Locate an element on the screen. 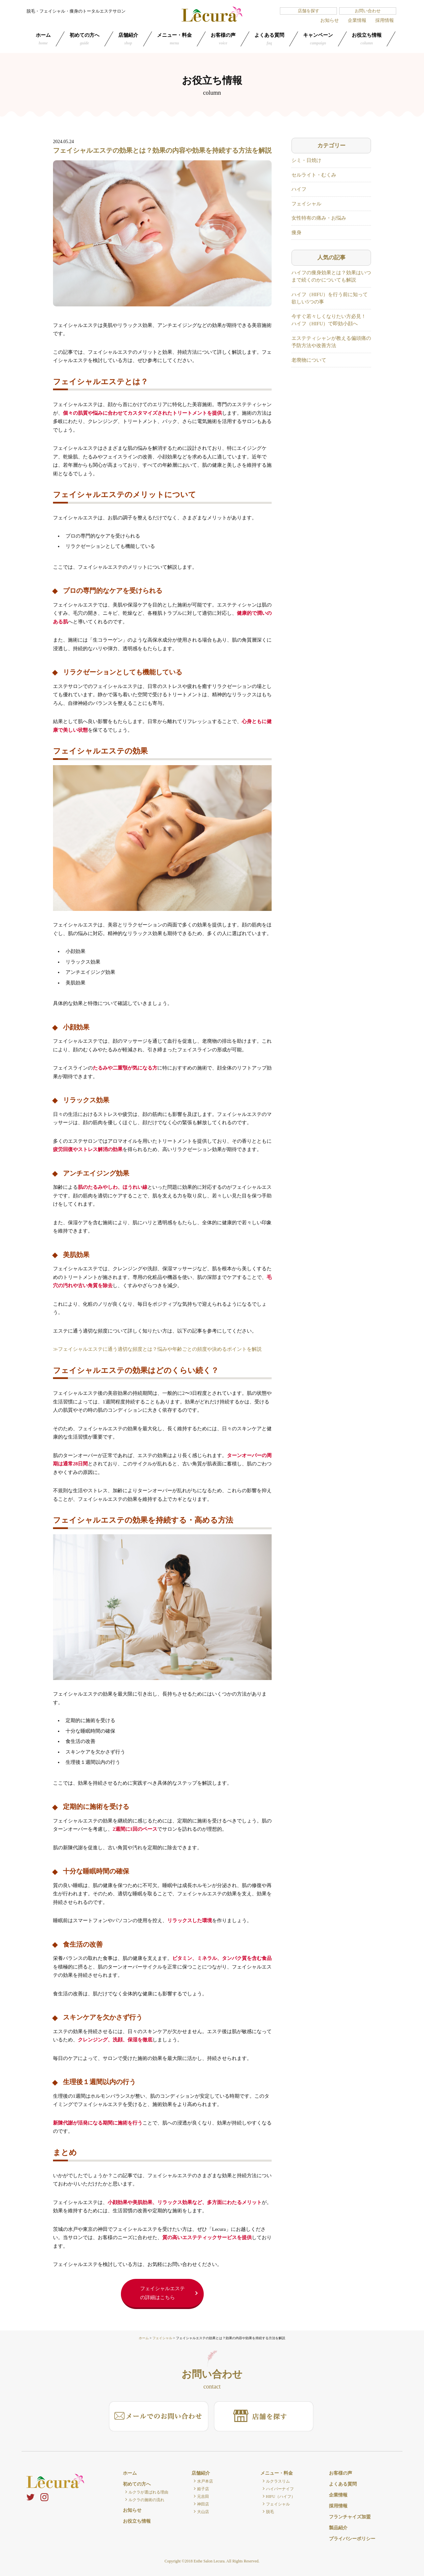  ハイフの痩身効果とは？効果はいつまで続くのかについても解説 is located at coordinates (331, 276).